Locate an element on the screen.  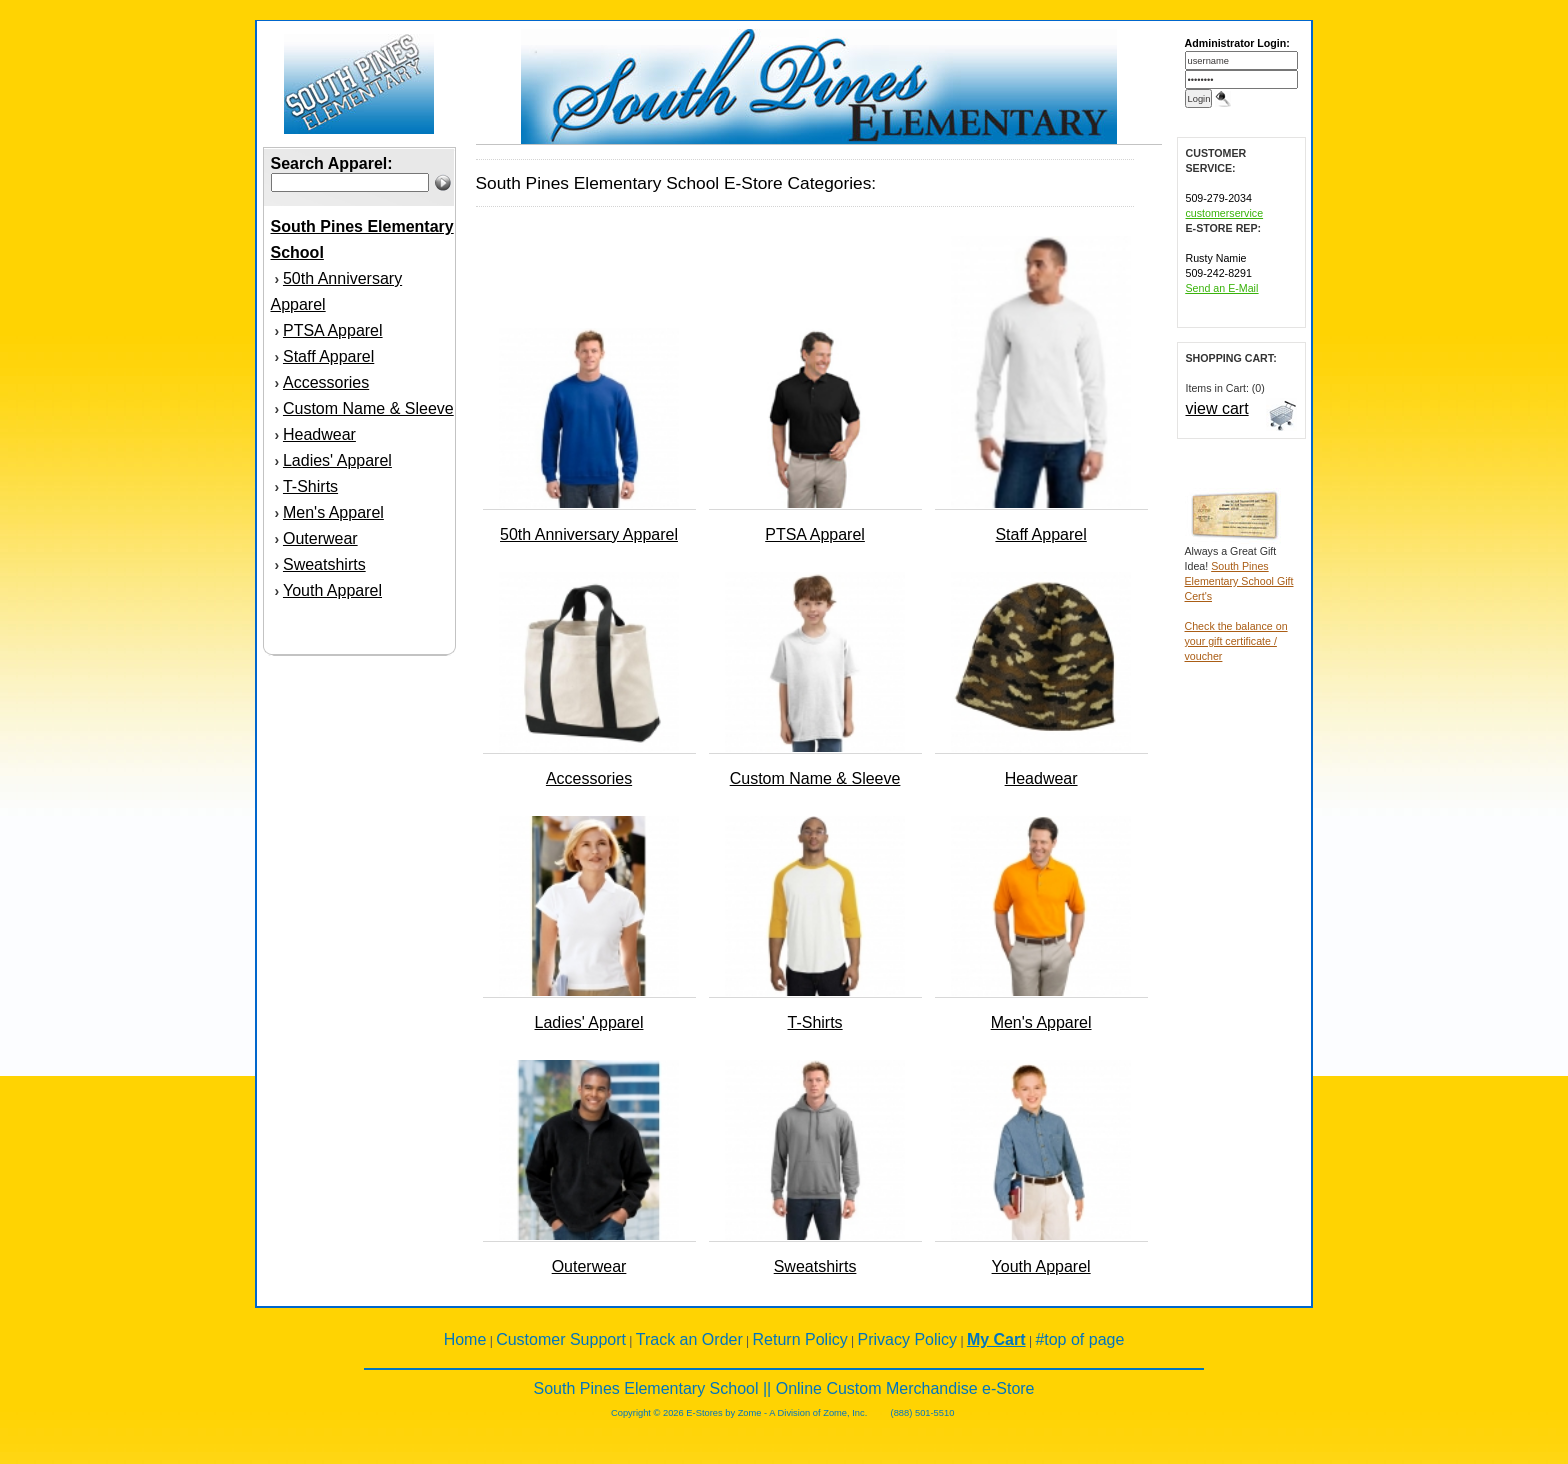
Men's Apparel is located at coordinates (333, 512).